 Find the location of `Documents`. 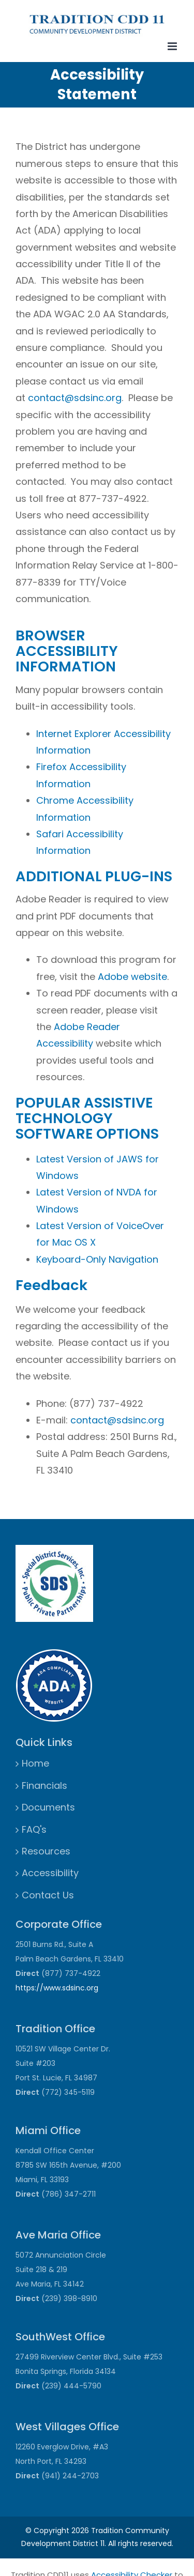

Documents is located at coordinates (48, 1807).